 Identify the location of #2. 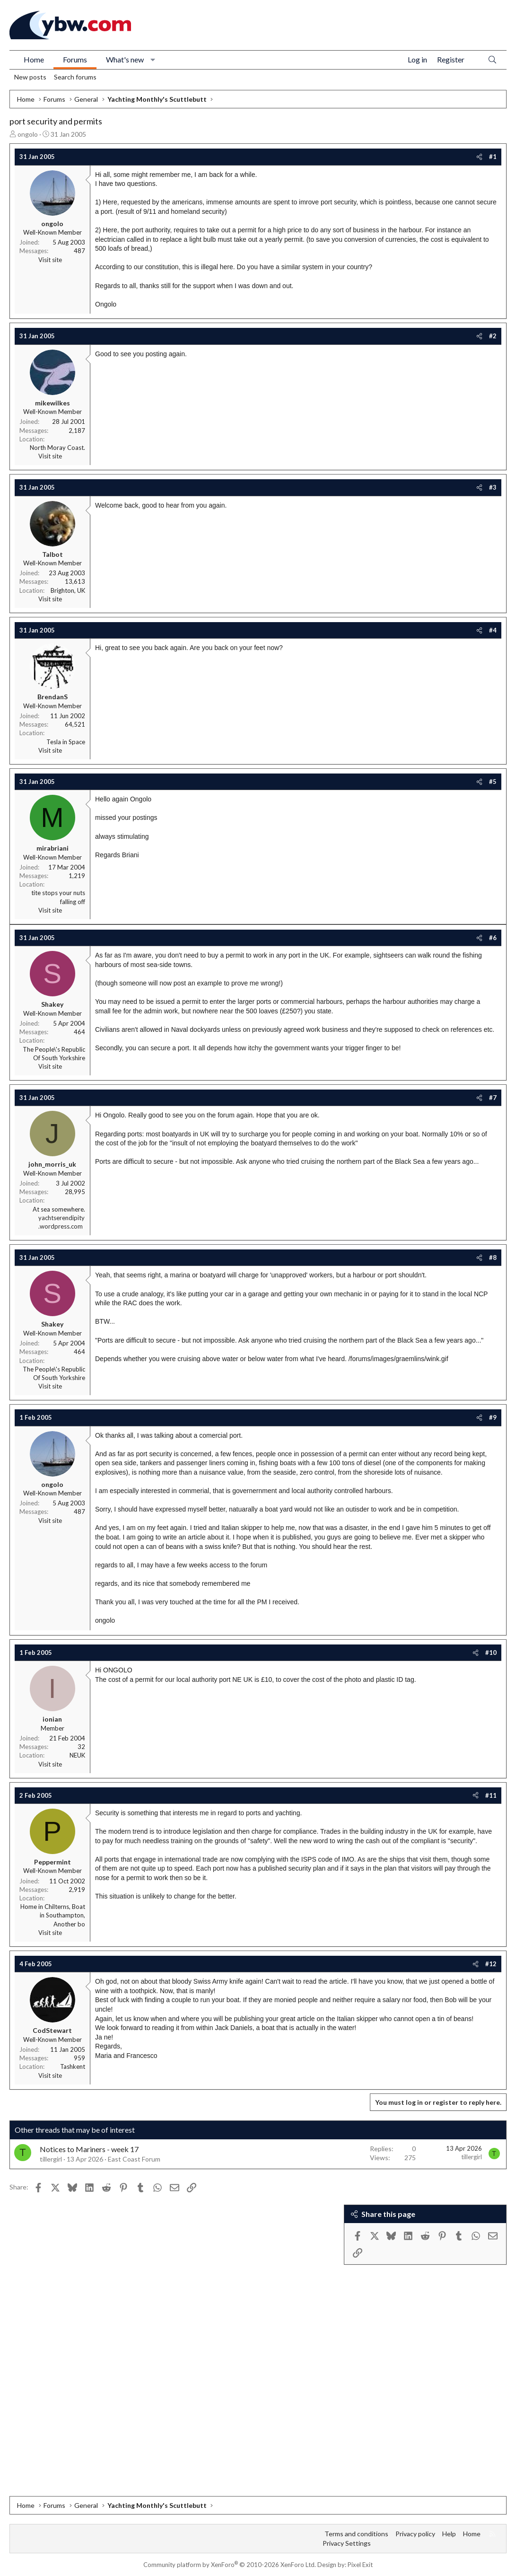
(493, 336).